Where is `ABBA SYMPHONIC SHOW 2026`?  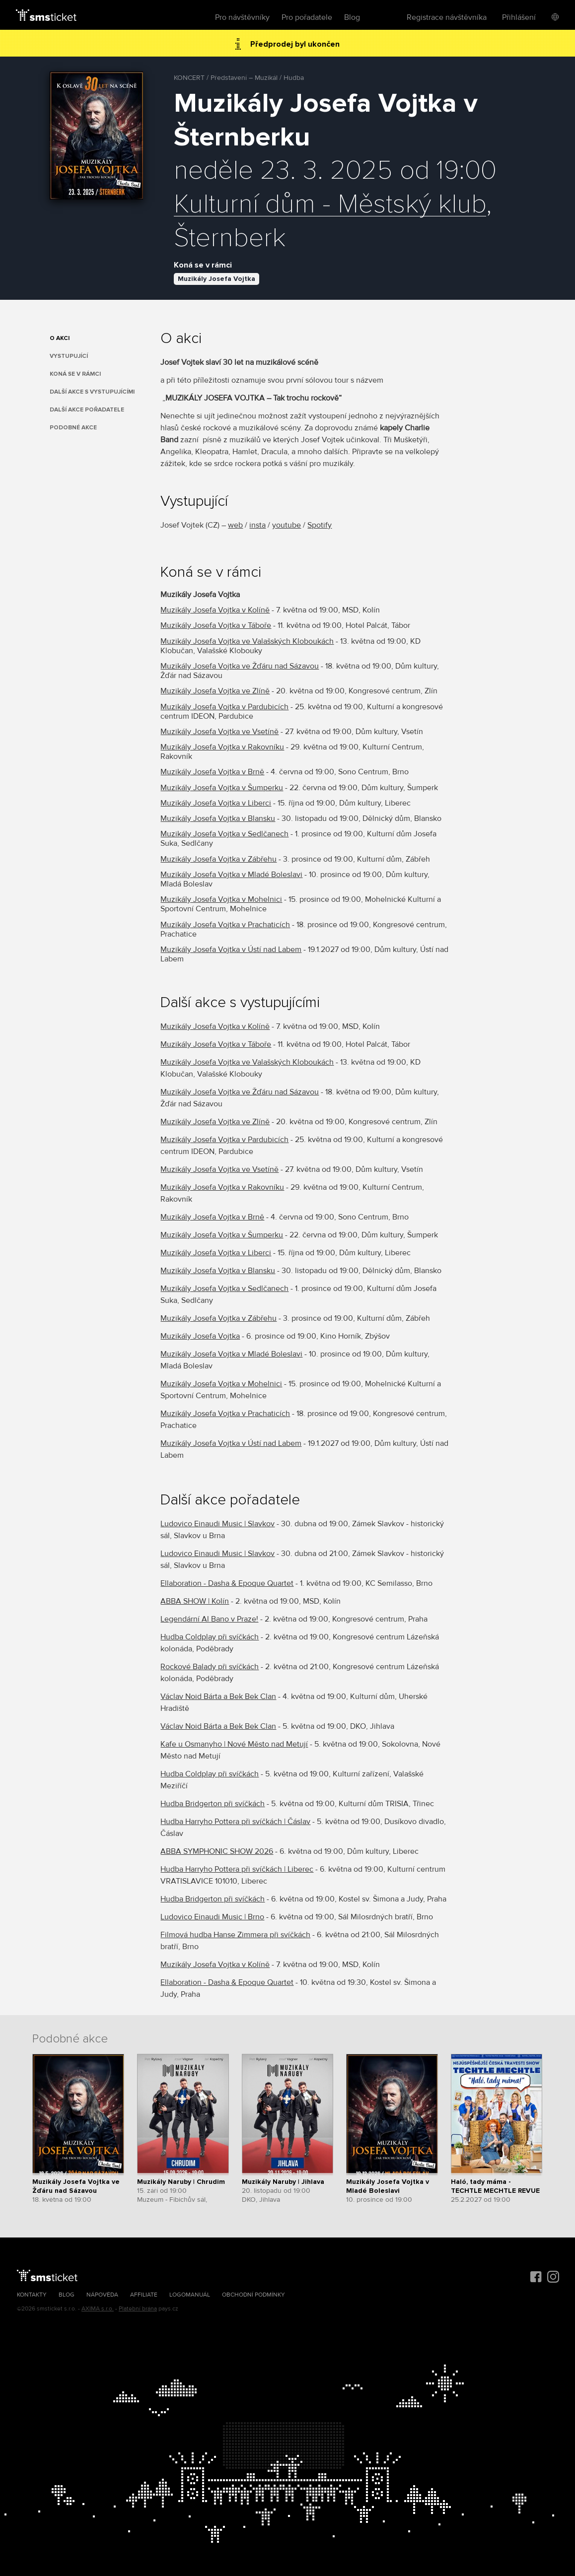
ABBA SYMPHONIC SHOW 2026 is located at coordinates (216, 1851).